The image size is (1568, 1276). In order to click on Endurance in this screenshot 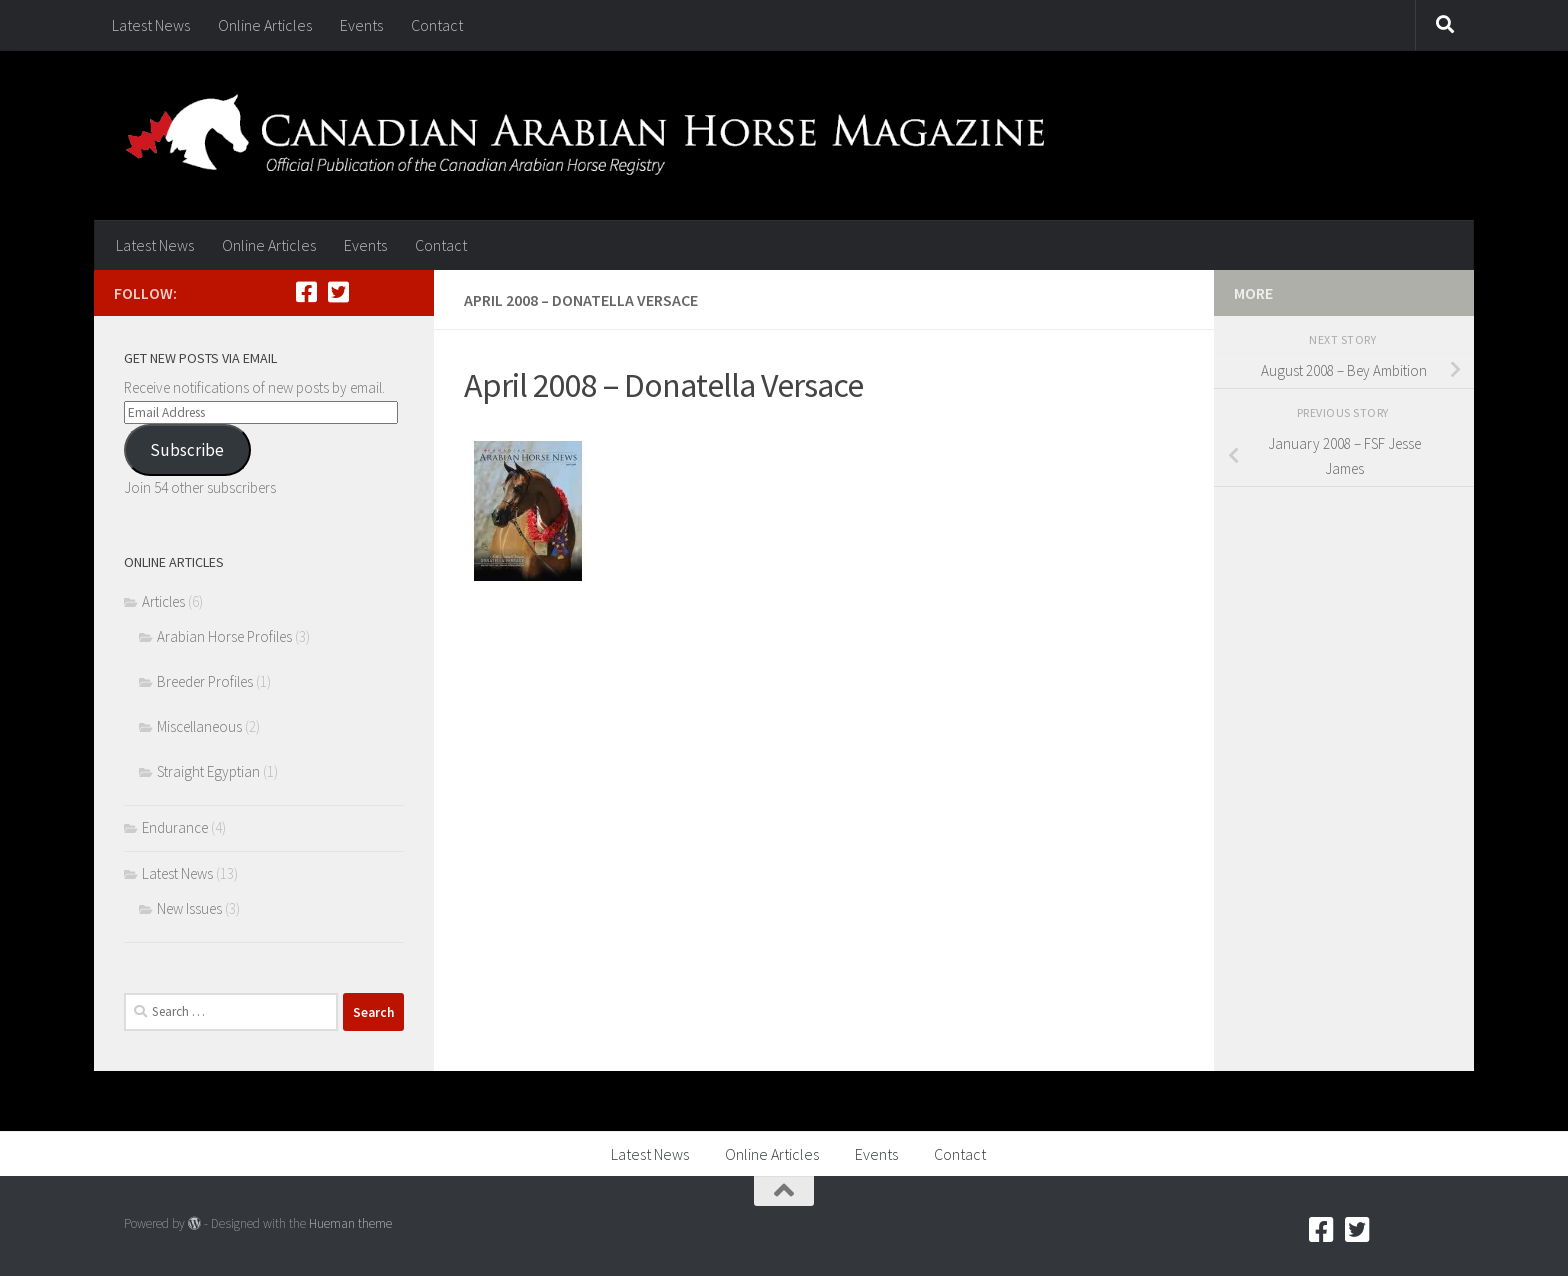, I will do `click(175, 827)`.